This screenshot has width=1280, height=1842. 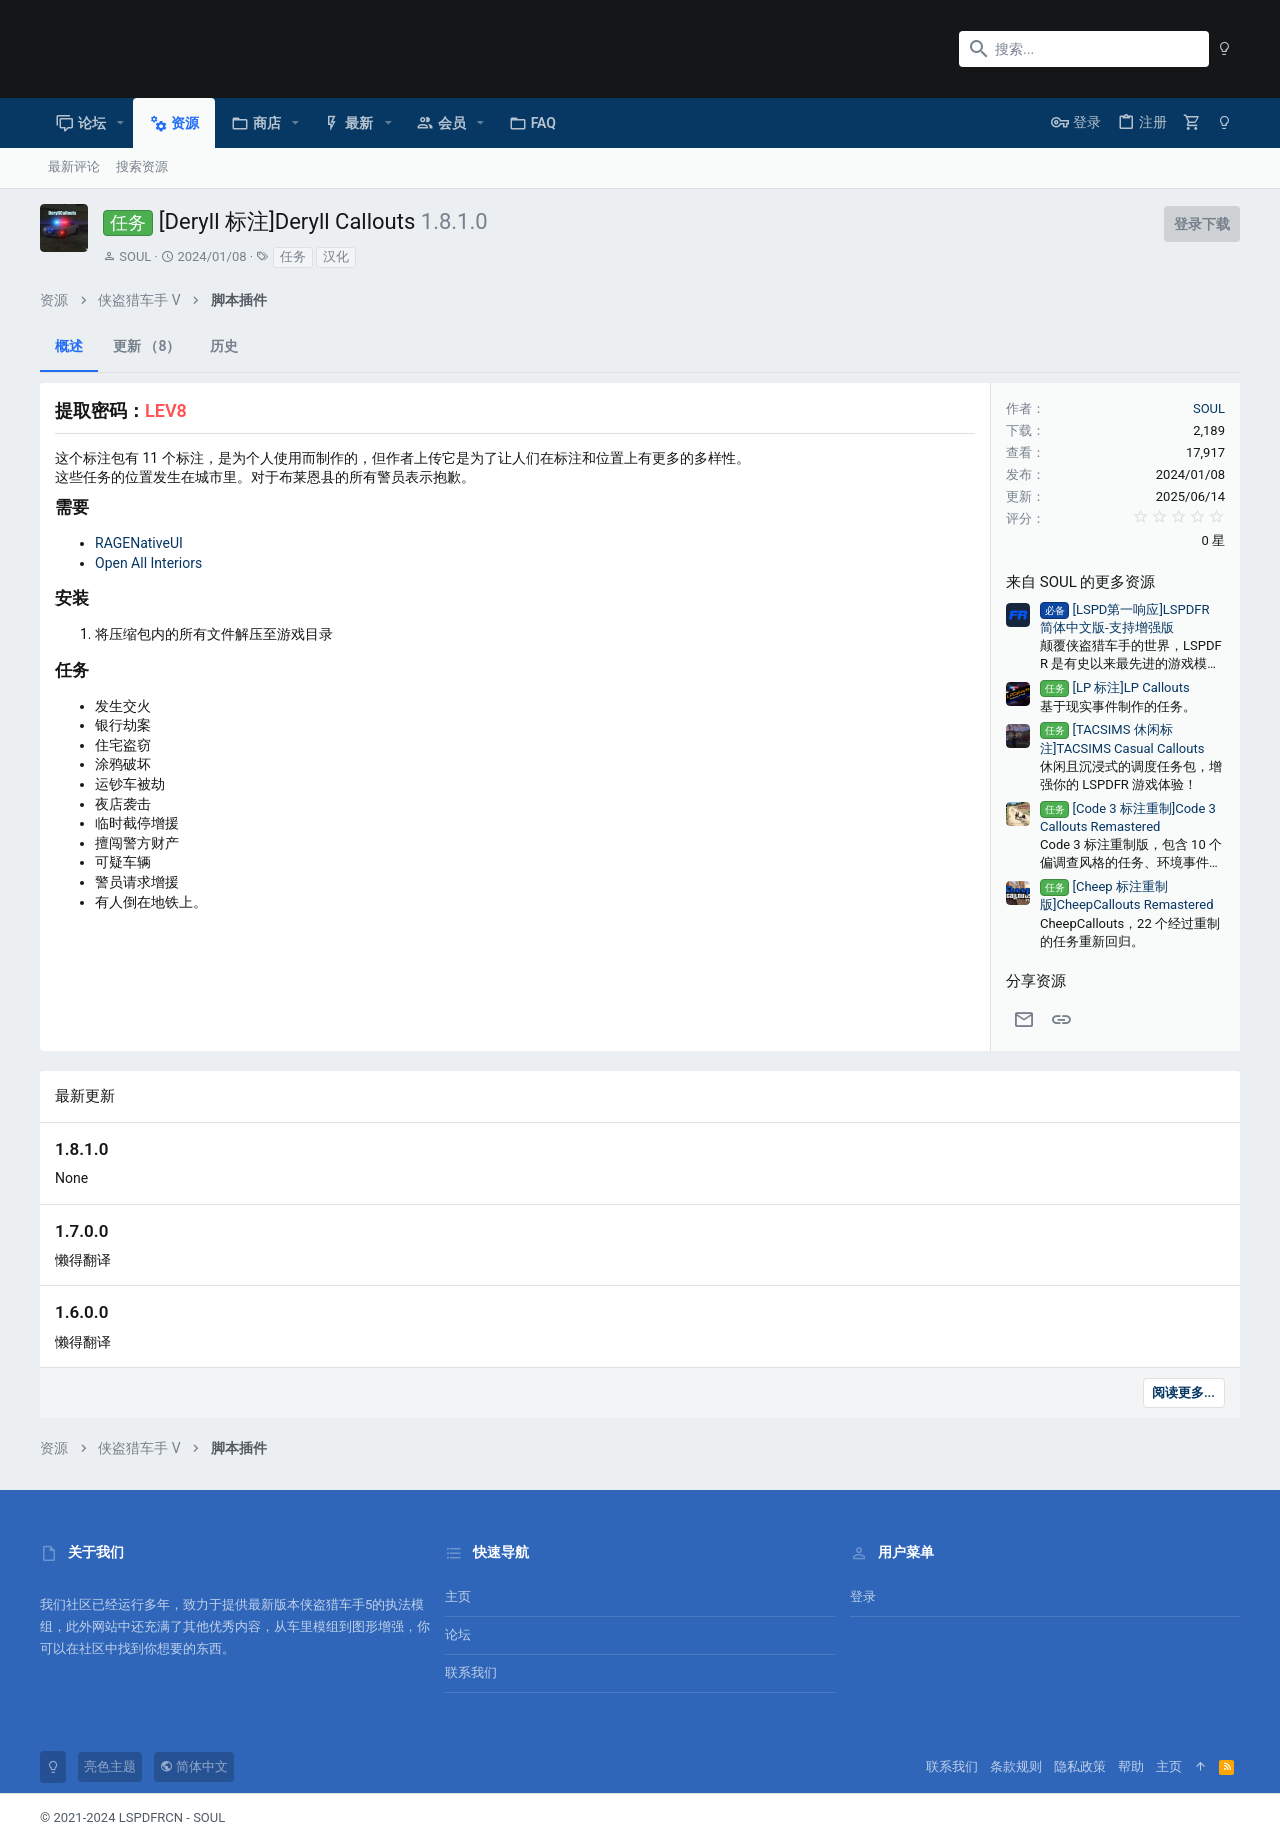 What do you see at coordinates (1115, 687) in the screenshot?
I see `[LP 标注]LP Callouts` at bounding box center [1115, 687].